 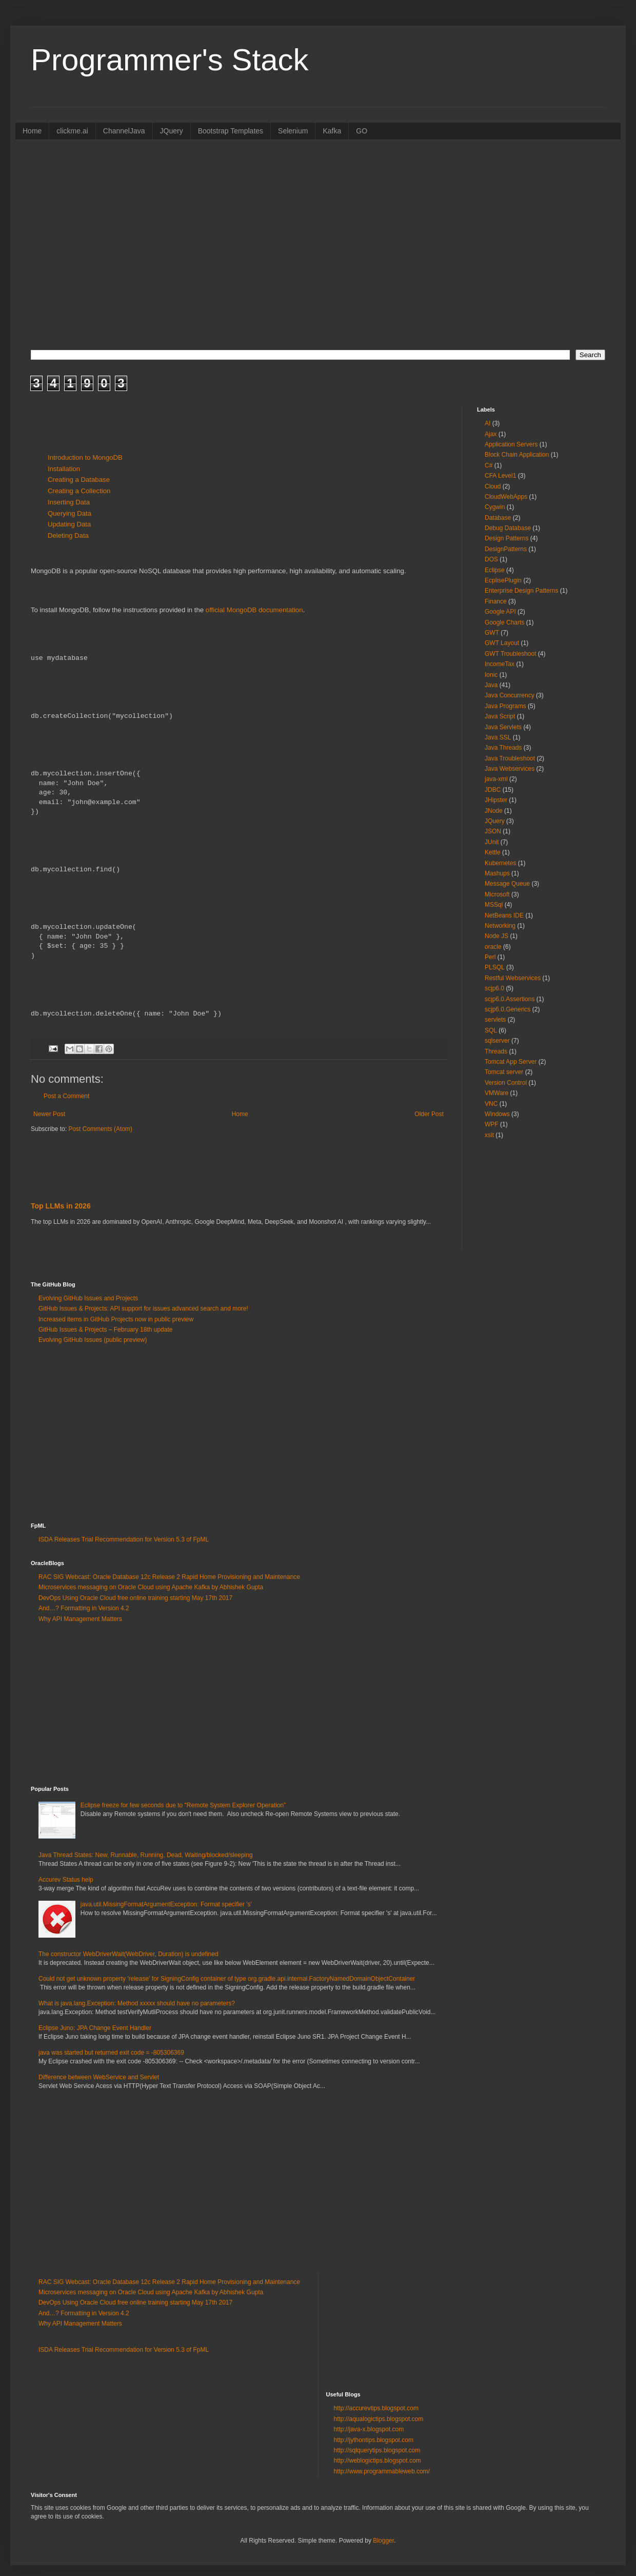 What do you see at coordinates (170, 60) in the screenshot?
I see `Programmer's Stack` at bounding box center [170, 60].